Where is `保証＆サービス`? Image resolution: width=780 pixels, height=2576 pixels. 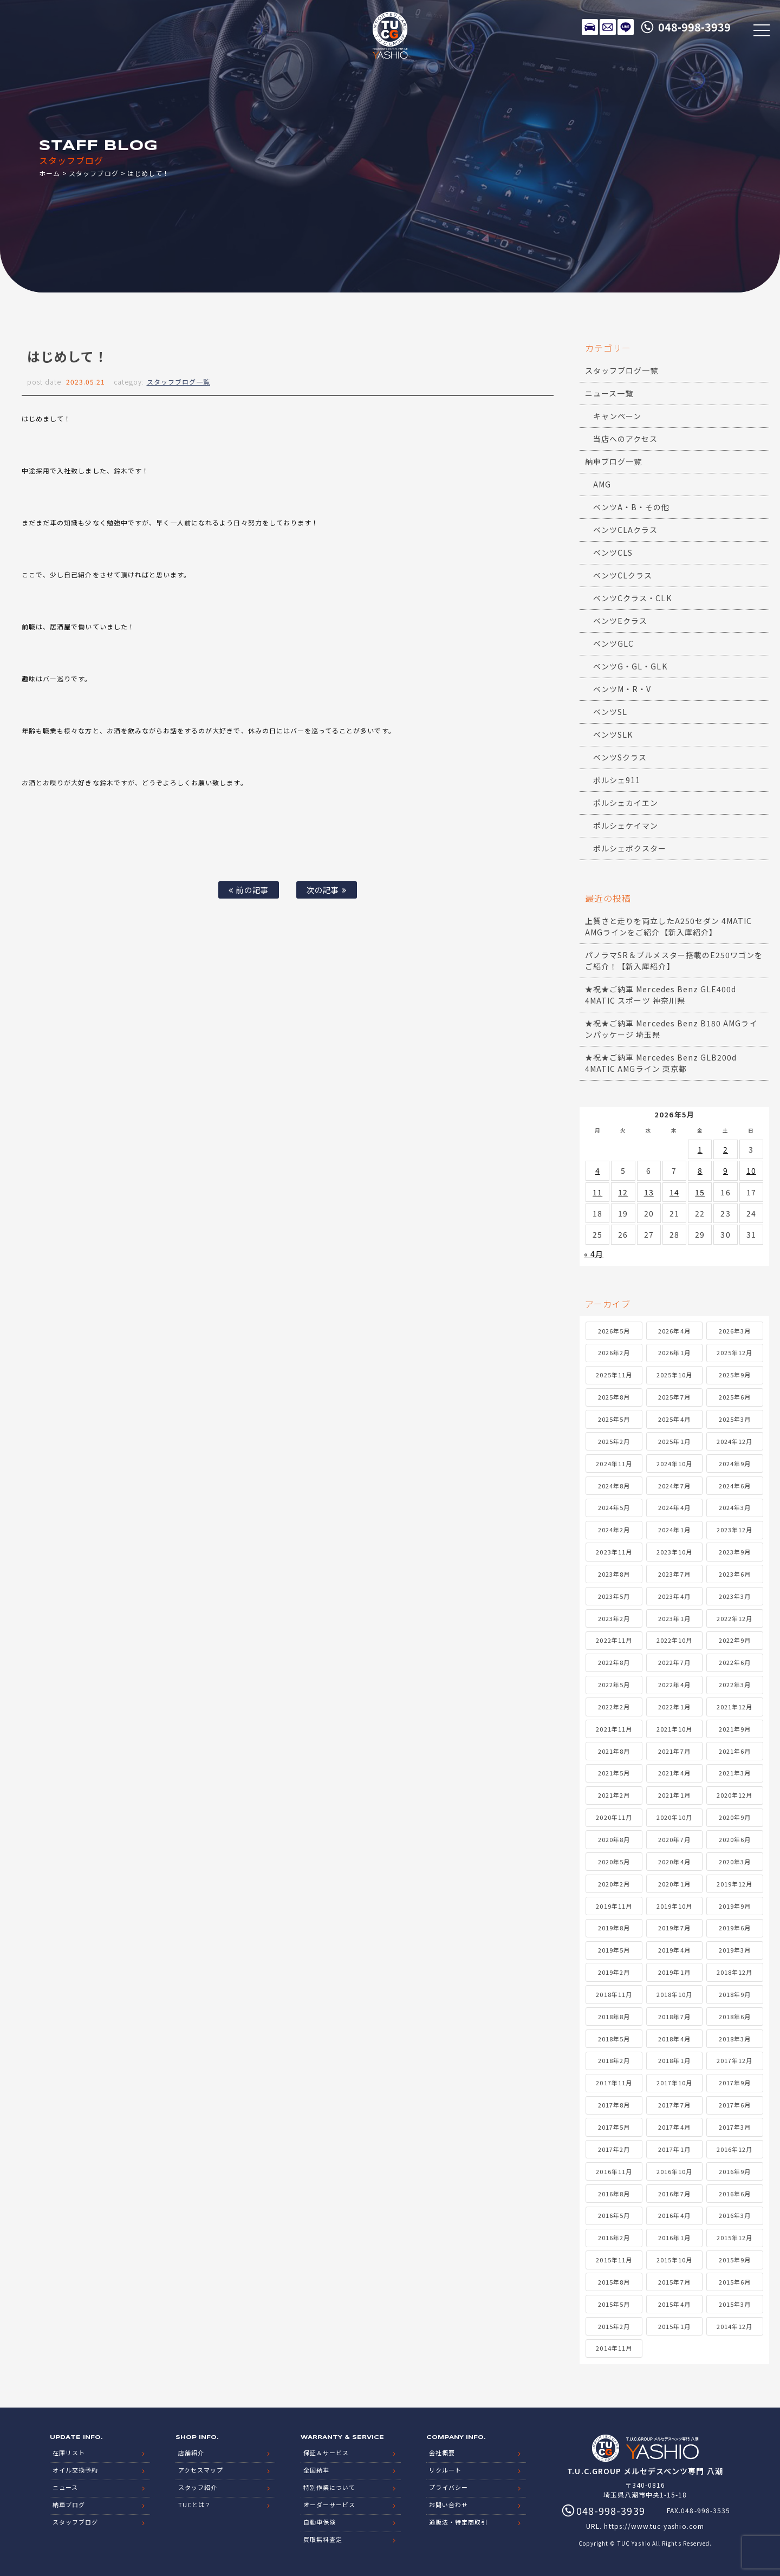
保証＆サービス is located at coordinates (326, 2452).